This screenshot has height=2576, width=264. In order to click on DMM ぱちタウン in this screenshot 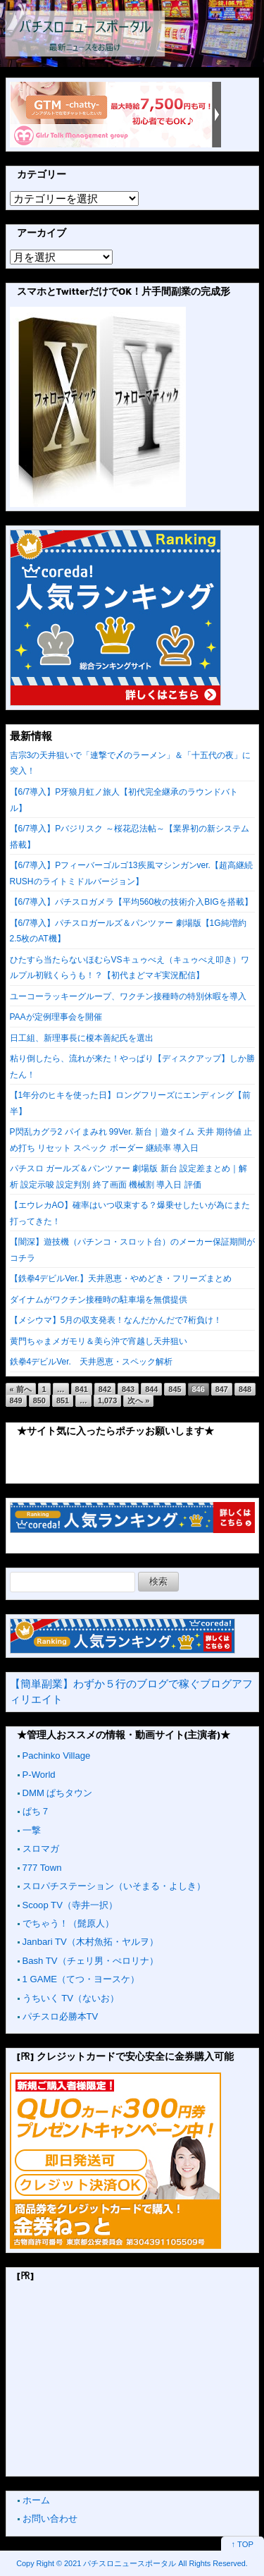, I will do `click(58, 1793)`.